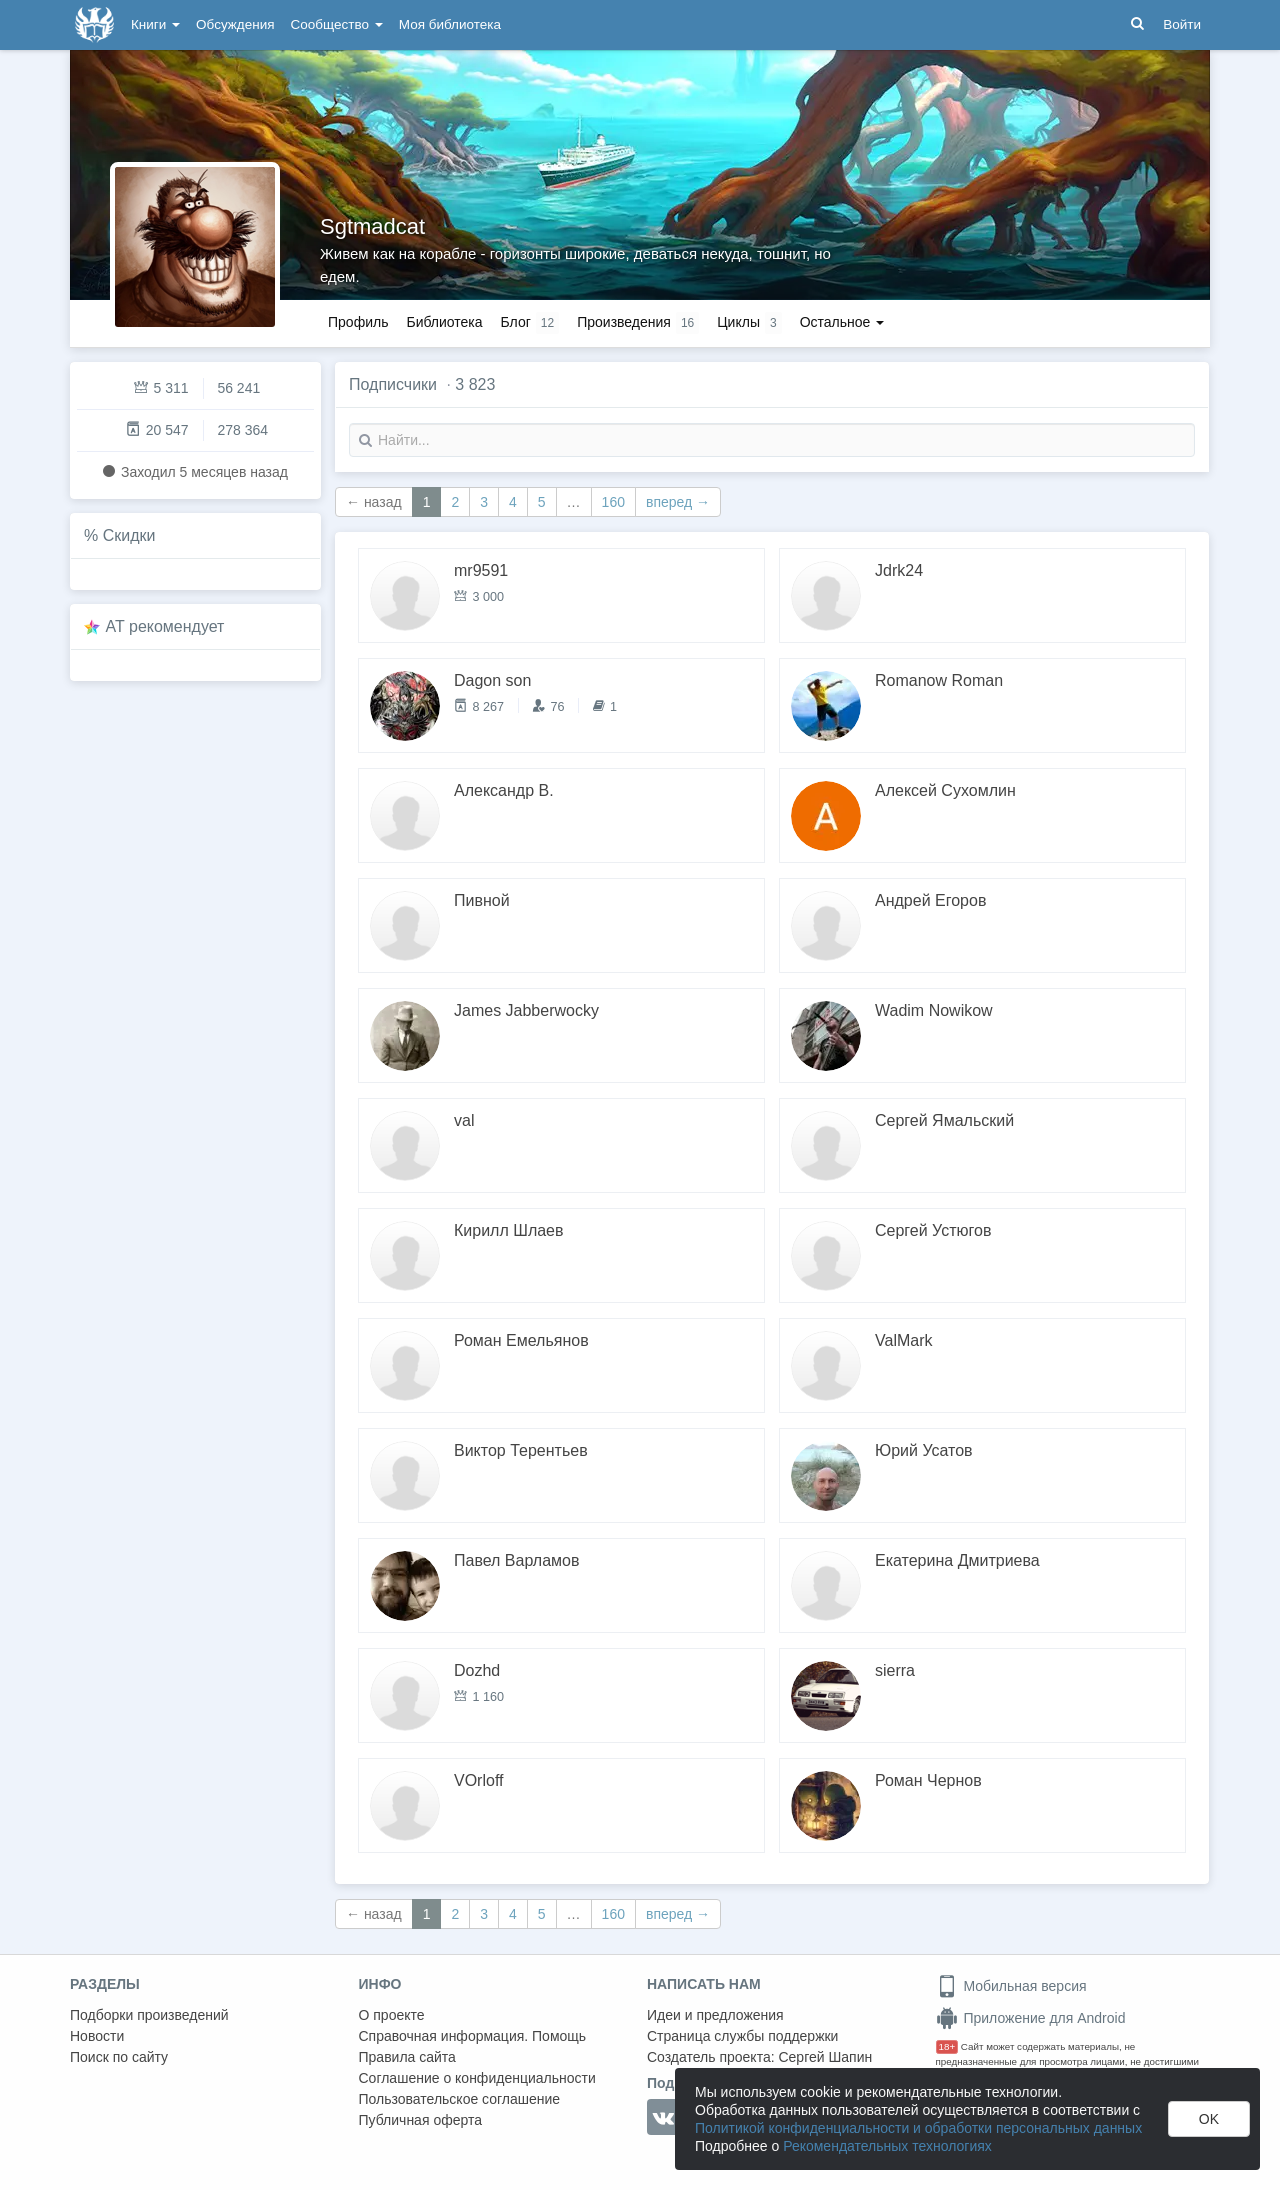 The width and height of the screenshot is (1280, 2190). What do you see at coordinates (392, 2015) in the screenshot?
I see `О проекте` at bounding box center [392, 2015].